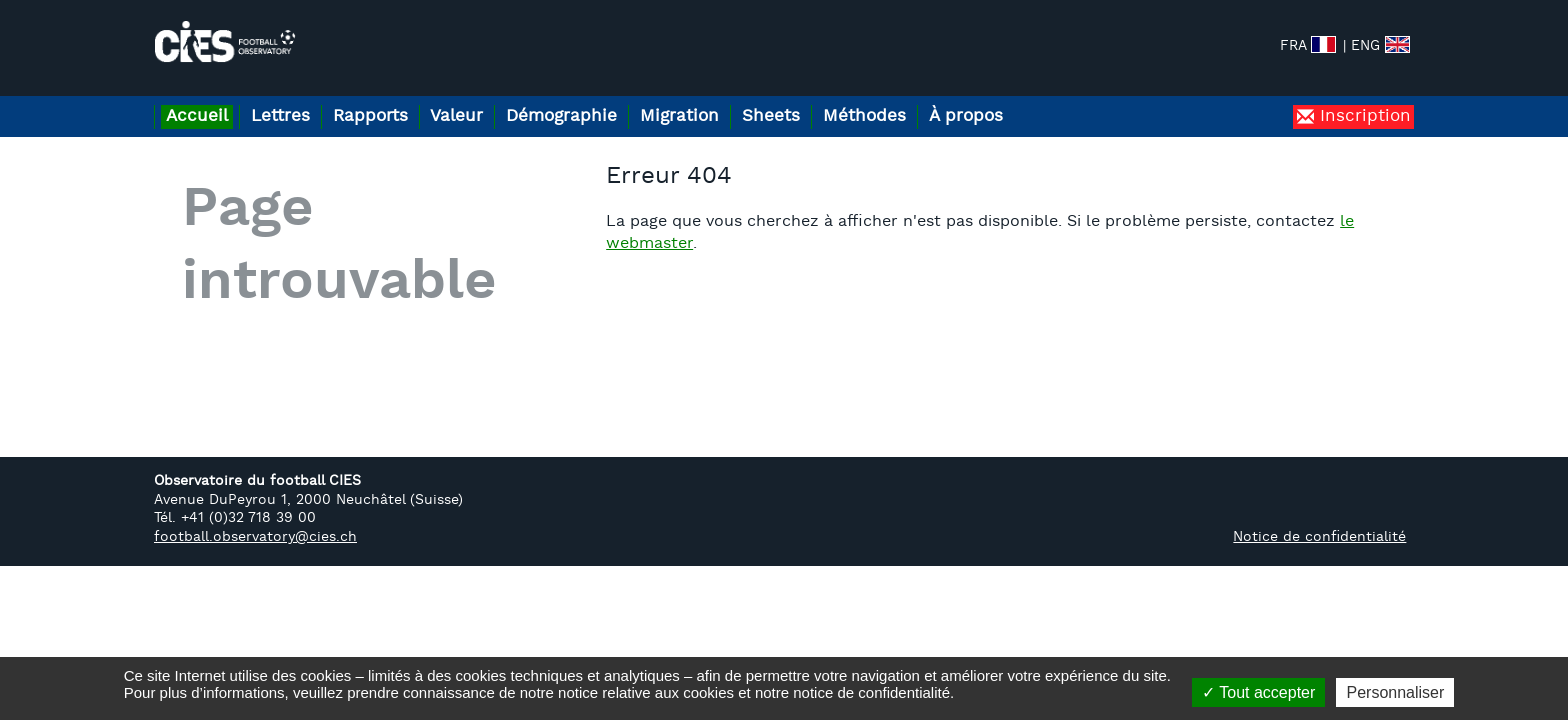  What do you see at coordinates (646, 692) in the screenshot?
I see `notice relative aux cookies` at bounding box center [646, 692].